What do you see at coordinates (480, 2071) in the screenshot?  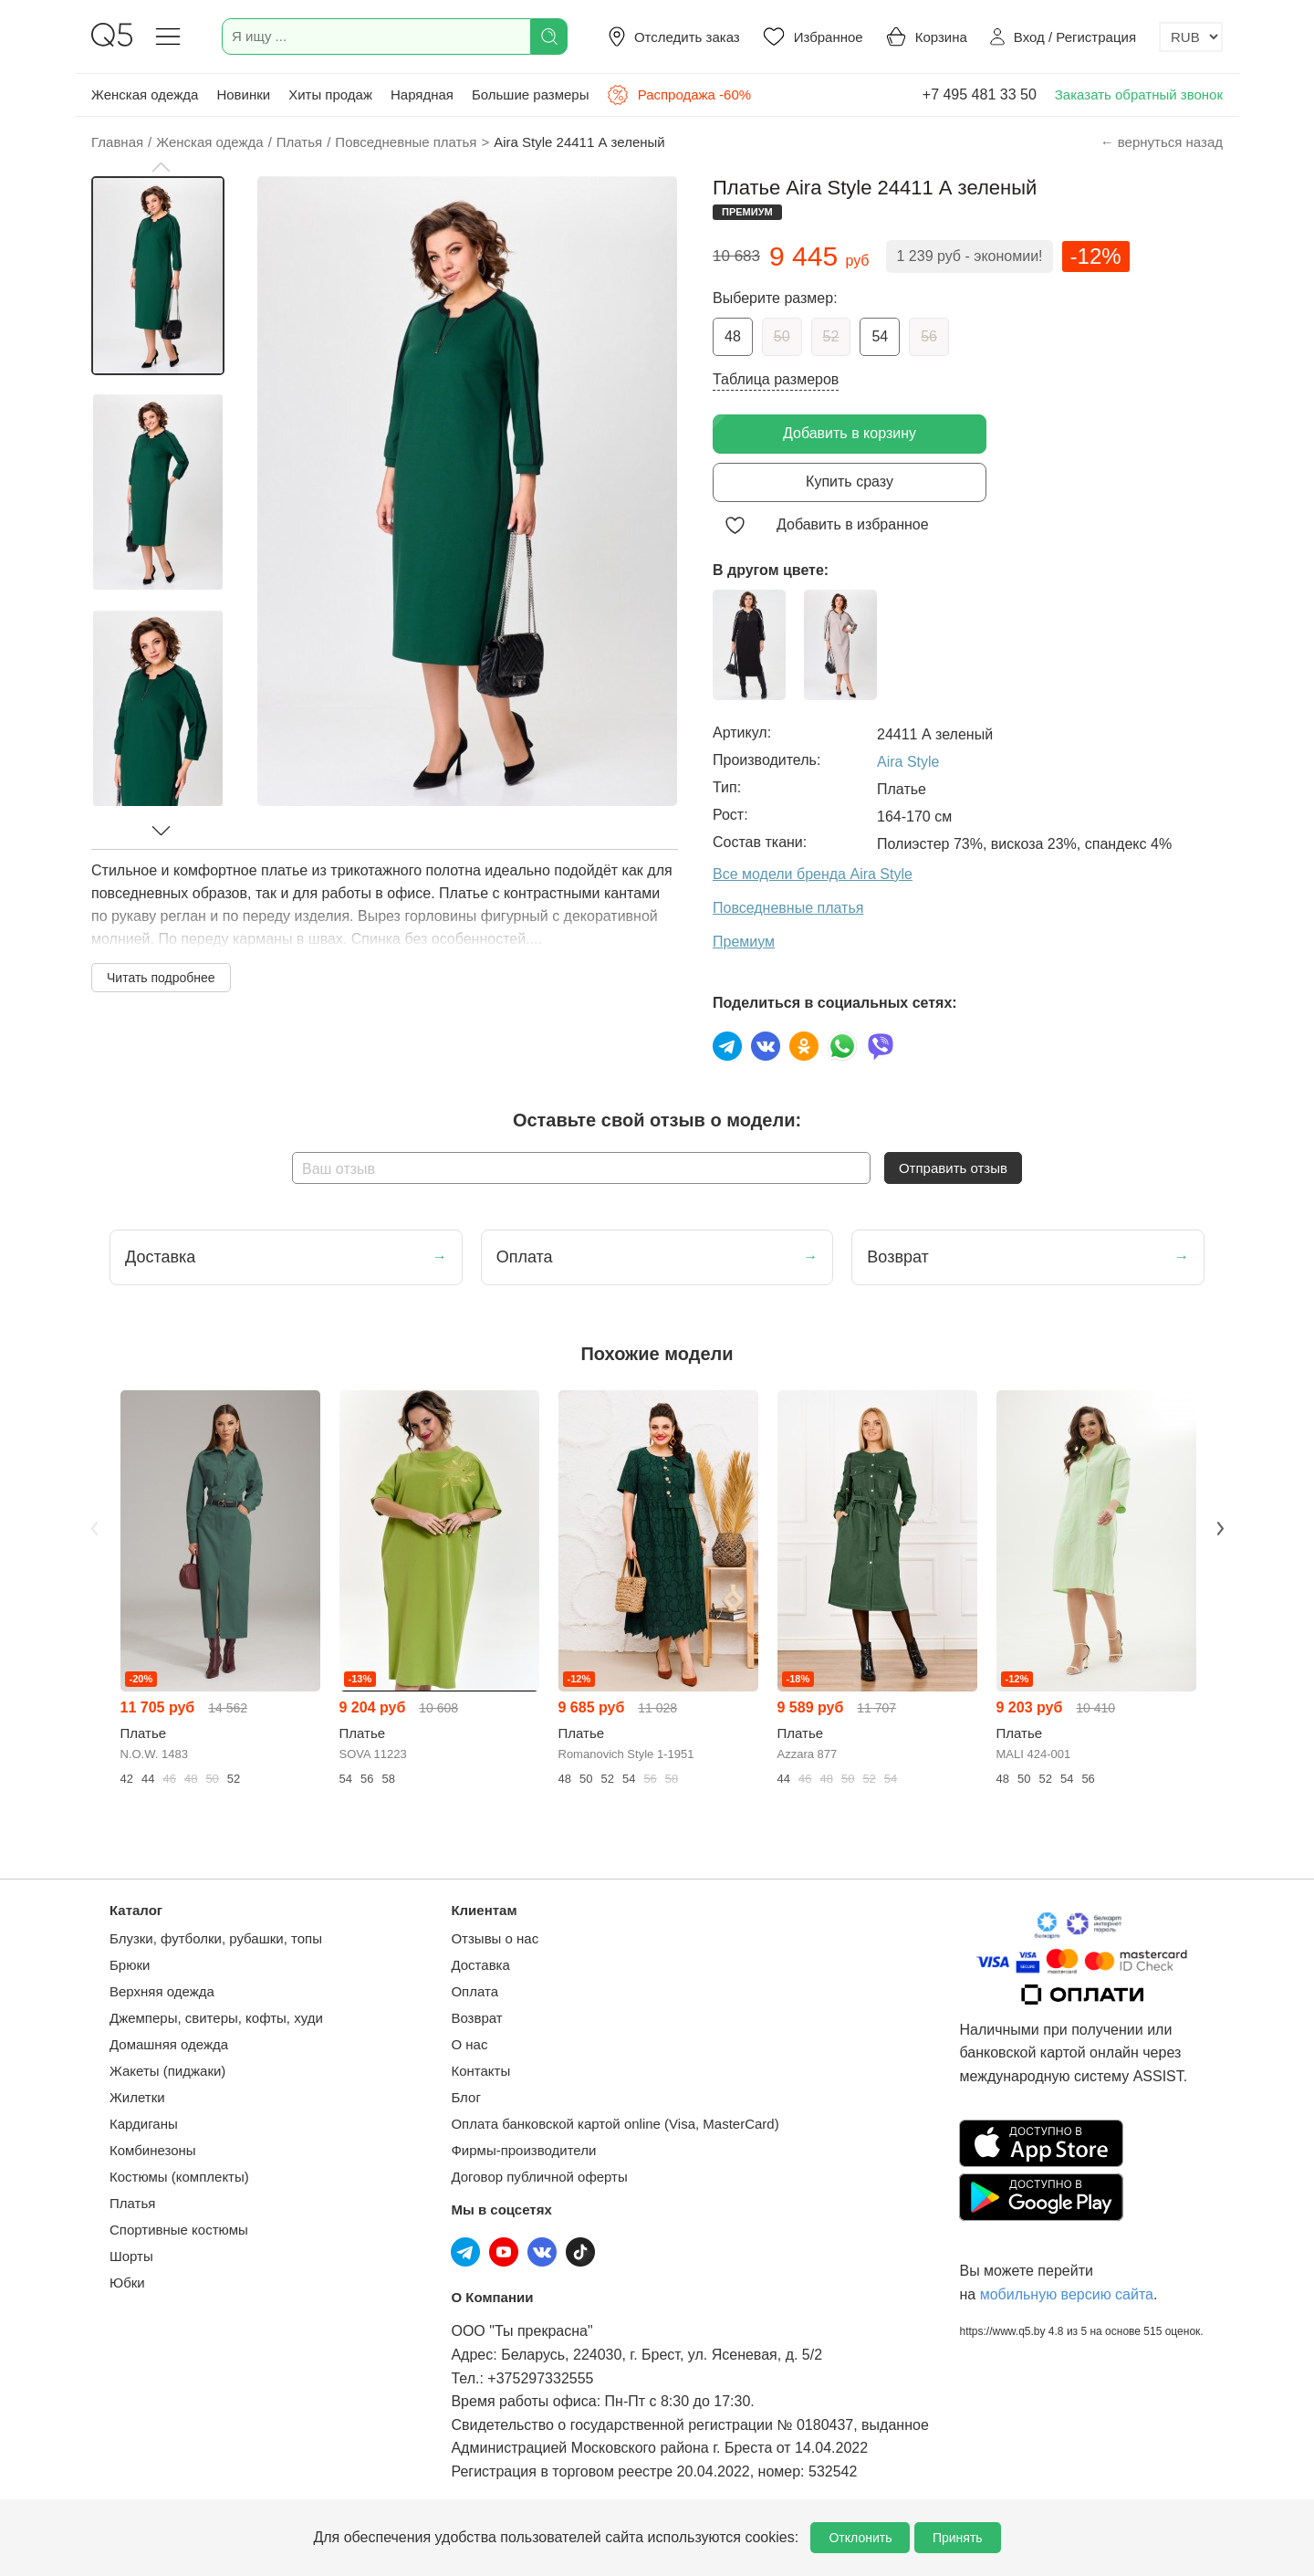 I see `Контакты` at bounding box center [480, 2071].